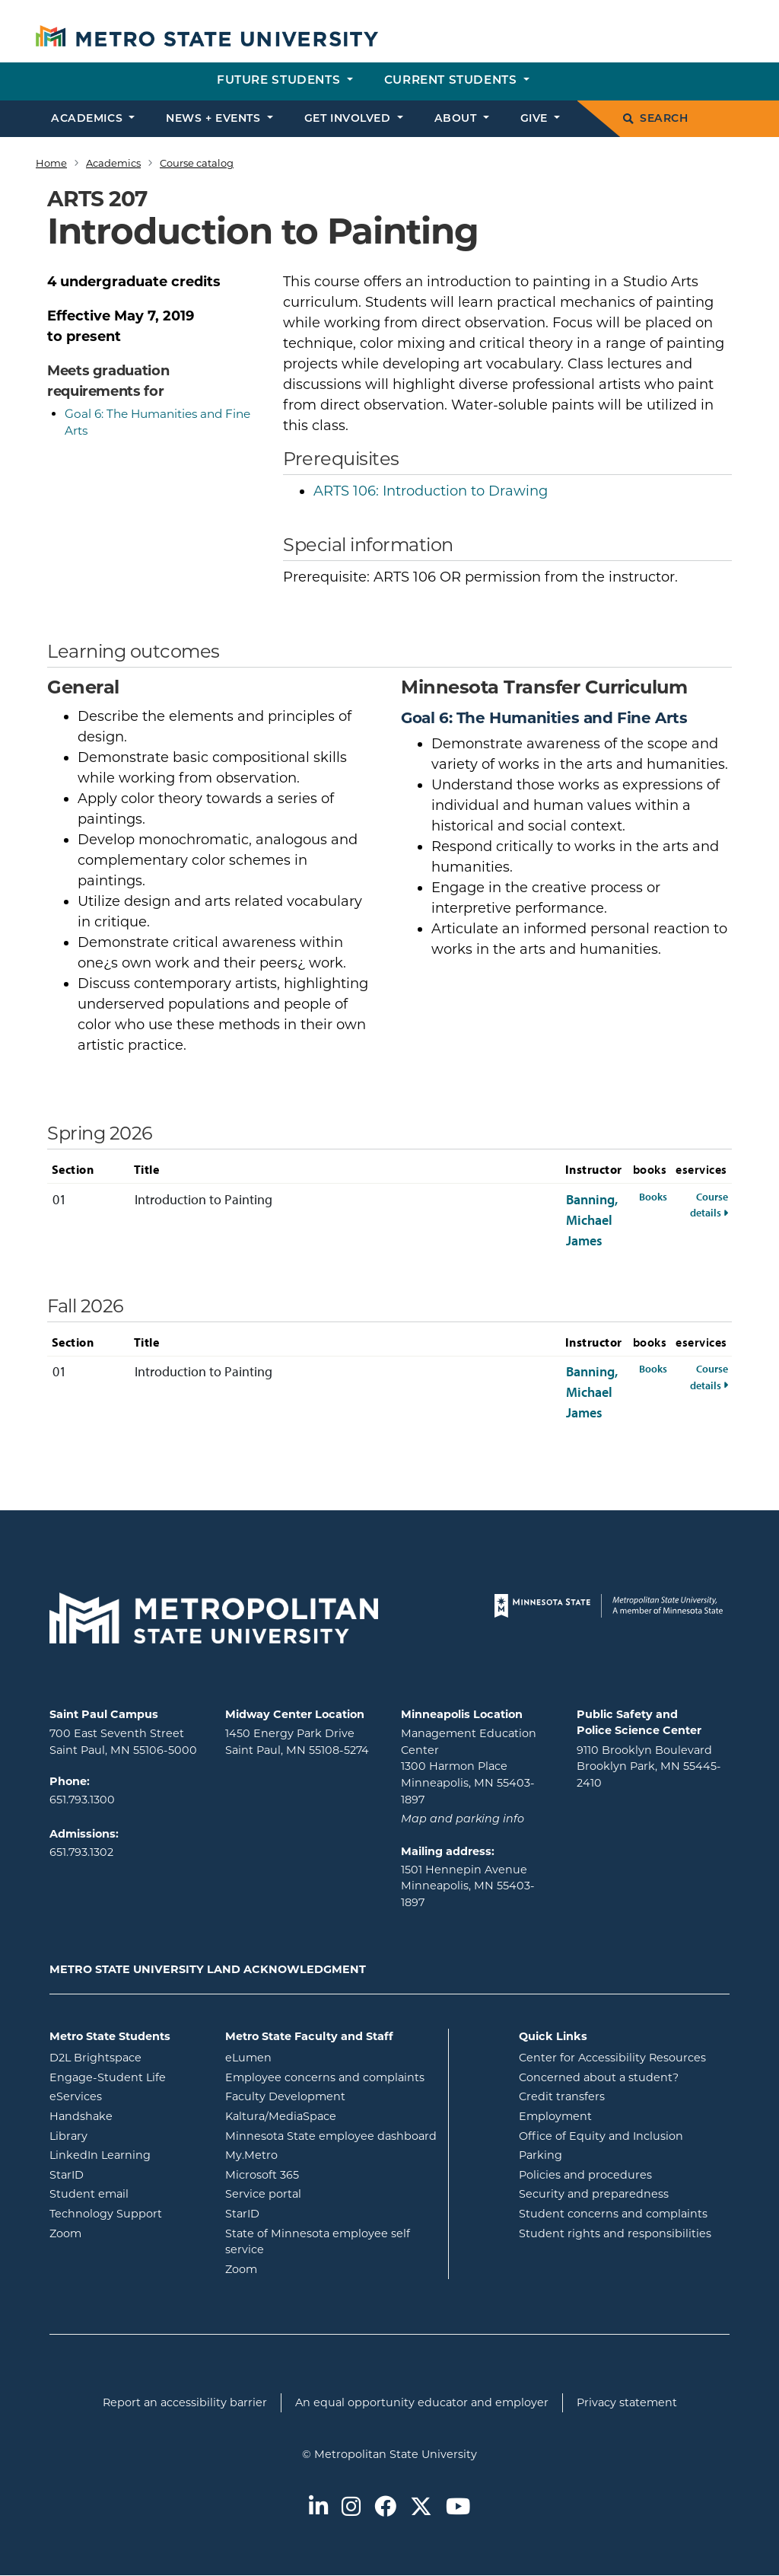  What do you see at coordinates (351, 2508) in the screenshot?
I see `[Metro State on Instagram]` at bounding box center [351, 2508].